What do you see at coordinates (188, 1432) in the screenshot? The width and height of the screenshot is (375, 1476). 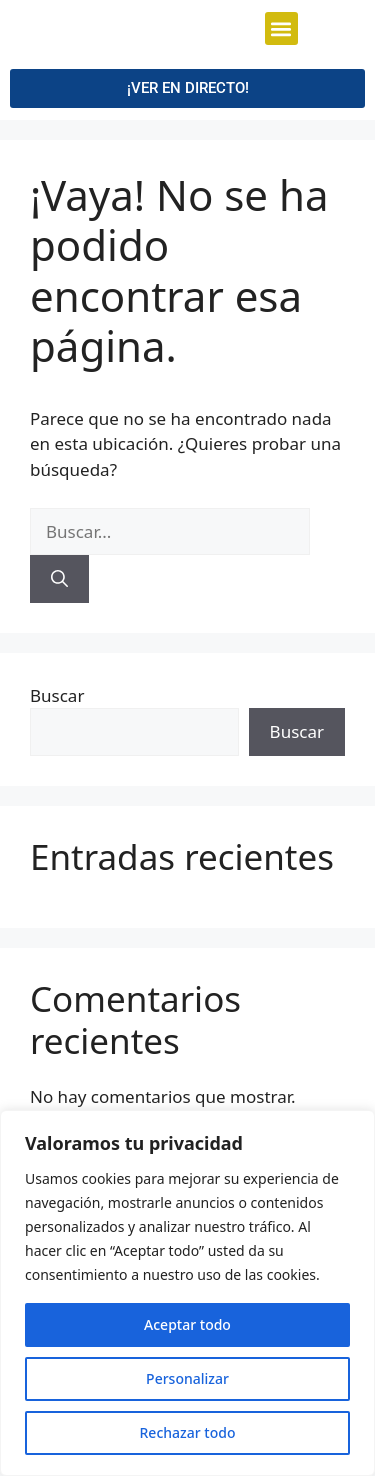 I see `Rechazar todo` at bounding box center [188, 1432].